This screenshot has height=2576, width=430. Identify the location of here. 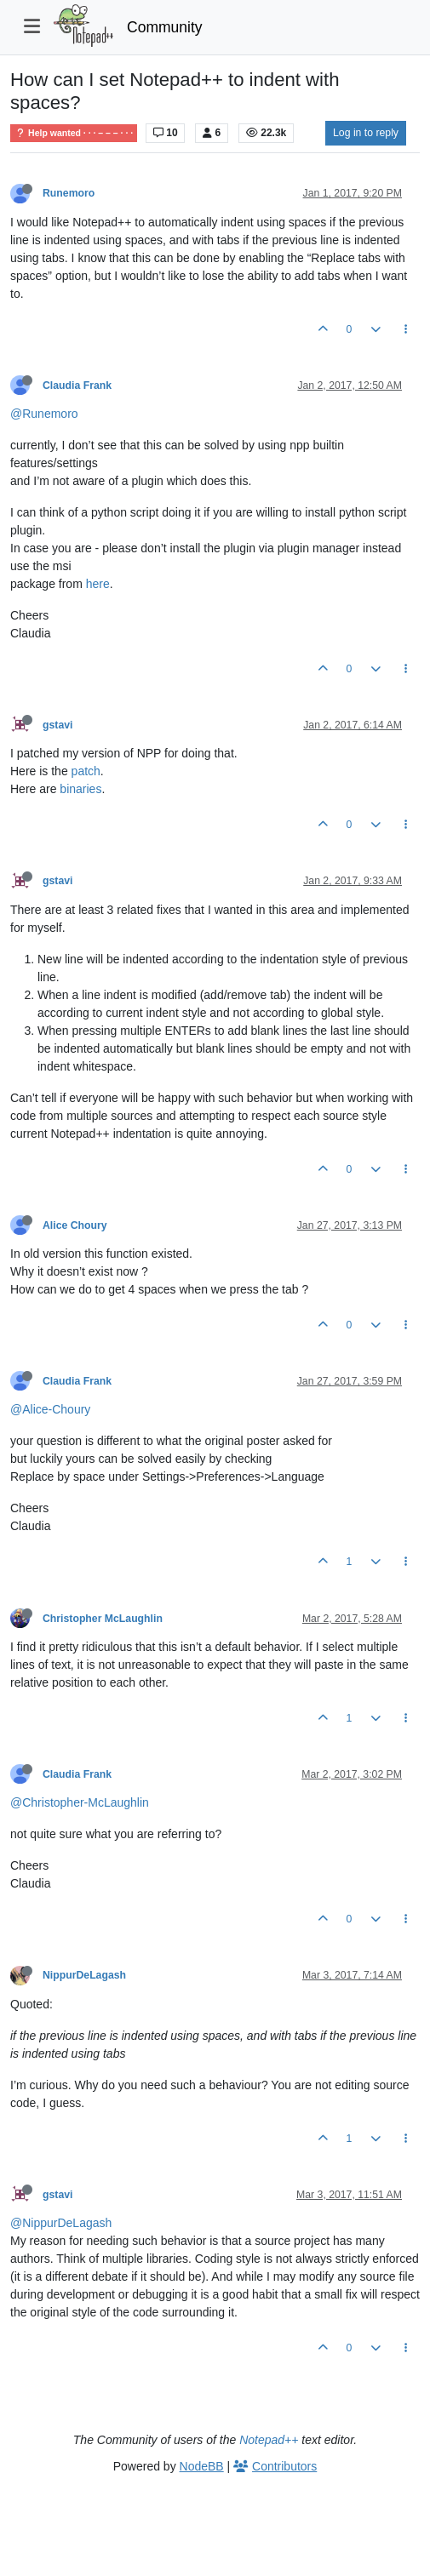
(98, 584).